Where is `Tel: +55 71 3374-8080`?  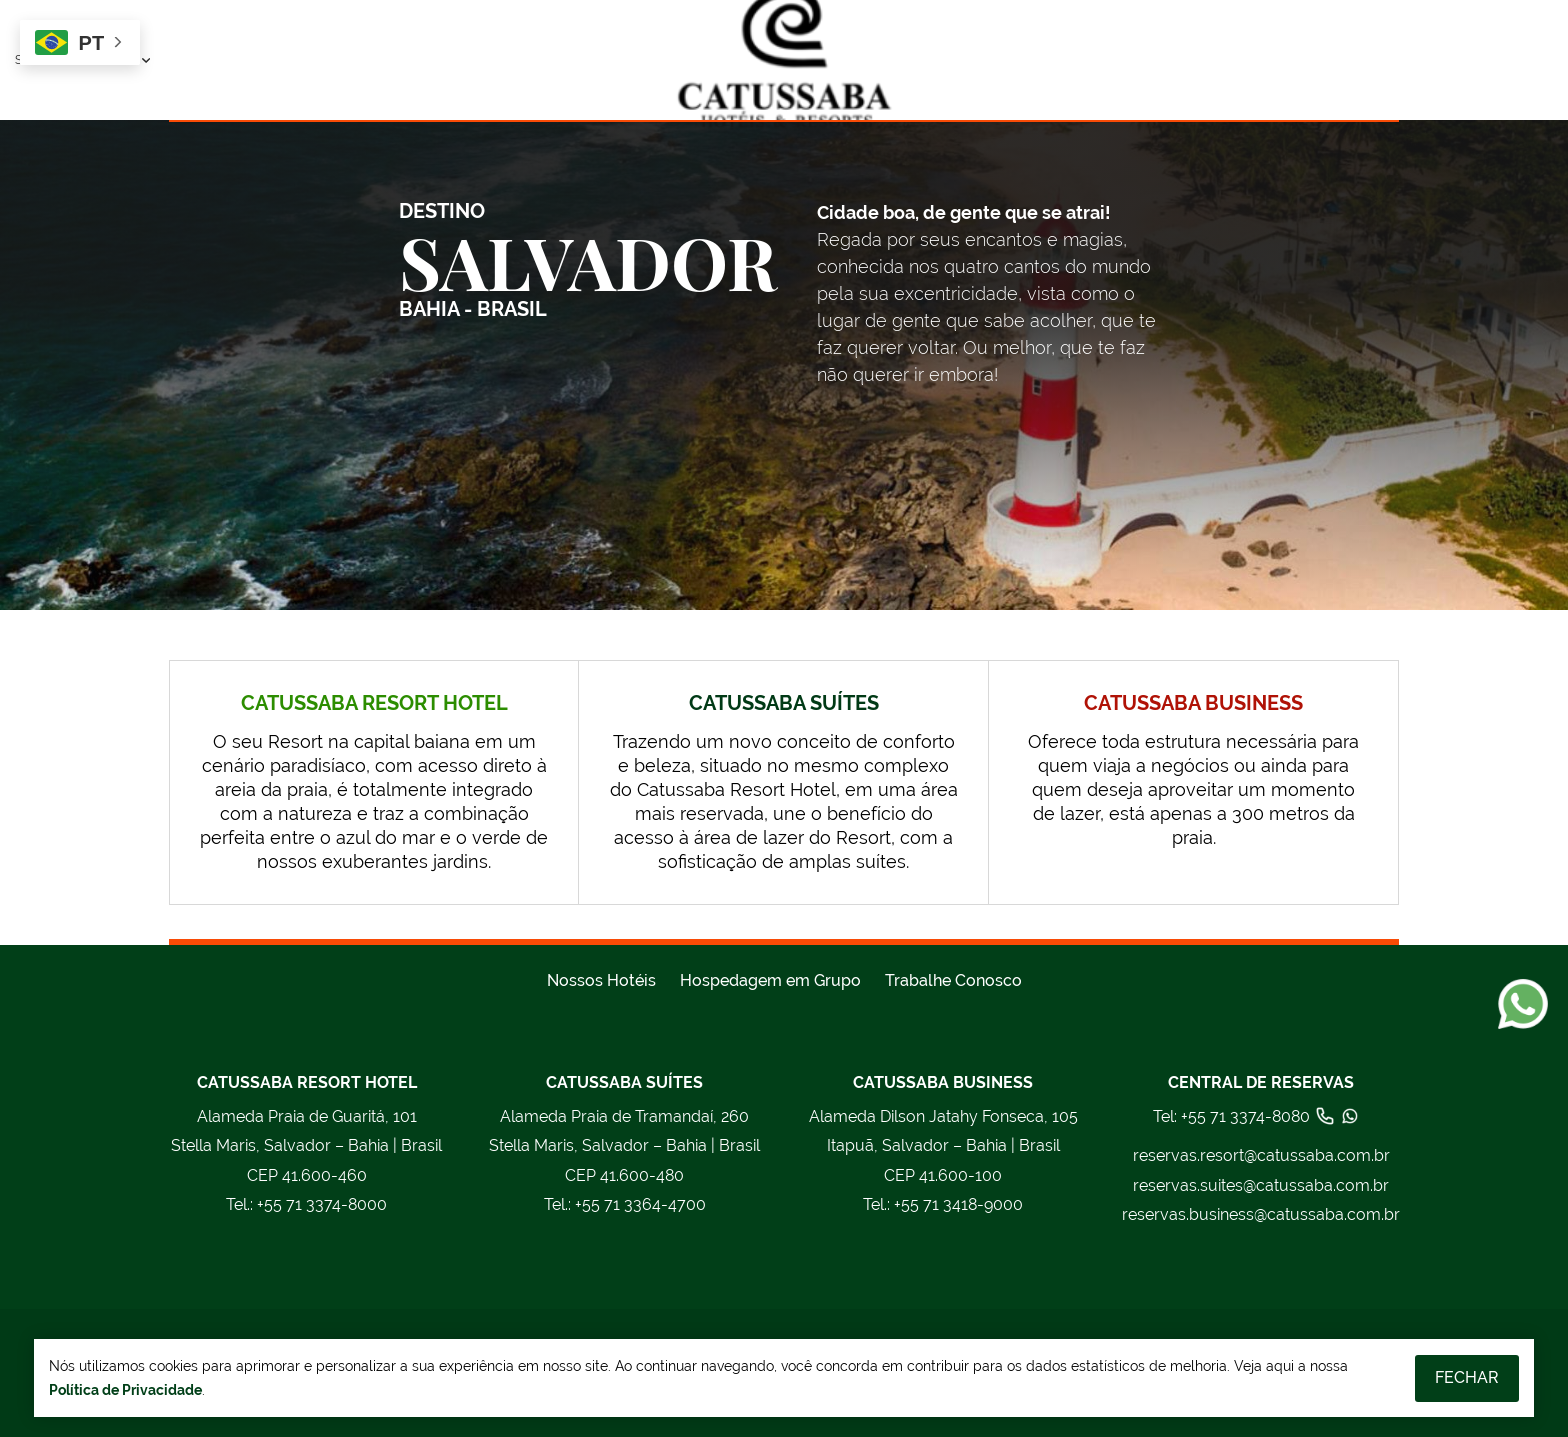
Tel: +55 71 3374-8080 is located at coordinates (1256, 1116).